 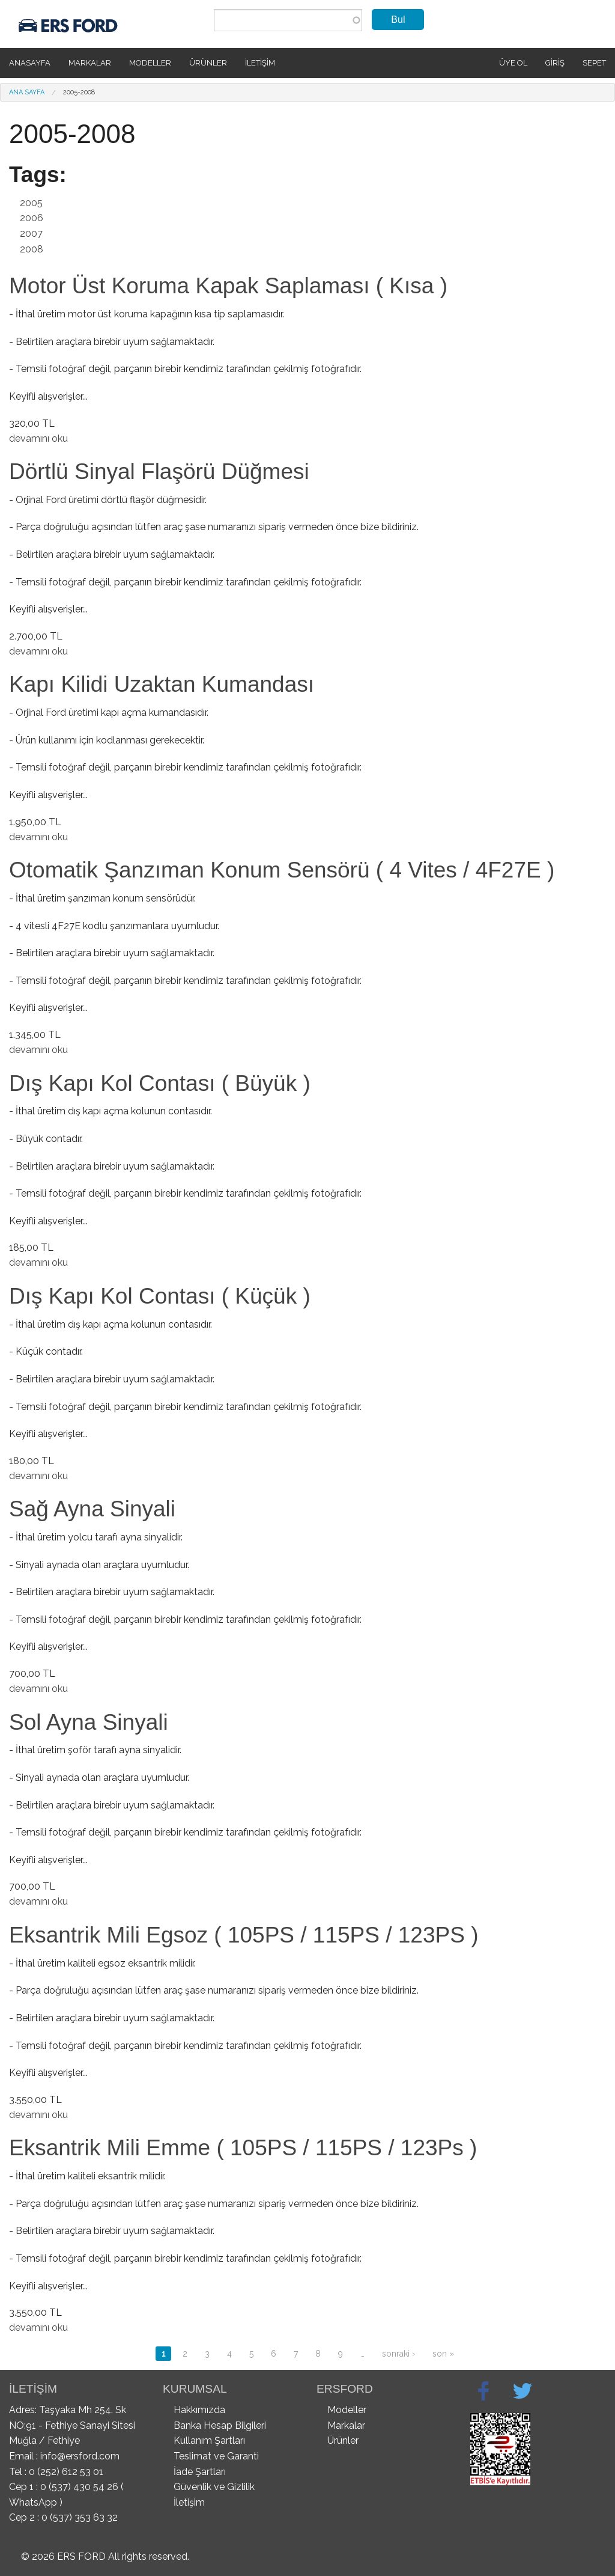 What do you see at coordinates (31, 233) in the screenshot?
I see `2007` at bounding box center [31, 233].